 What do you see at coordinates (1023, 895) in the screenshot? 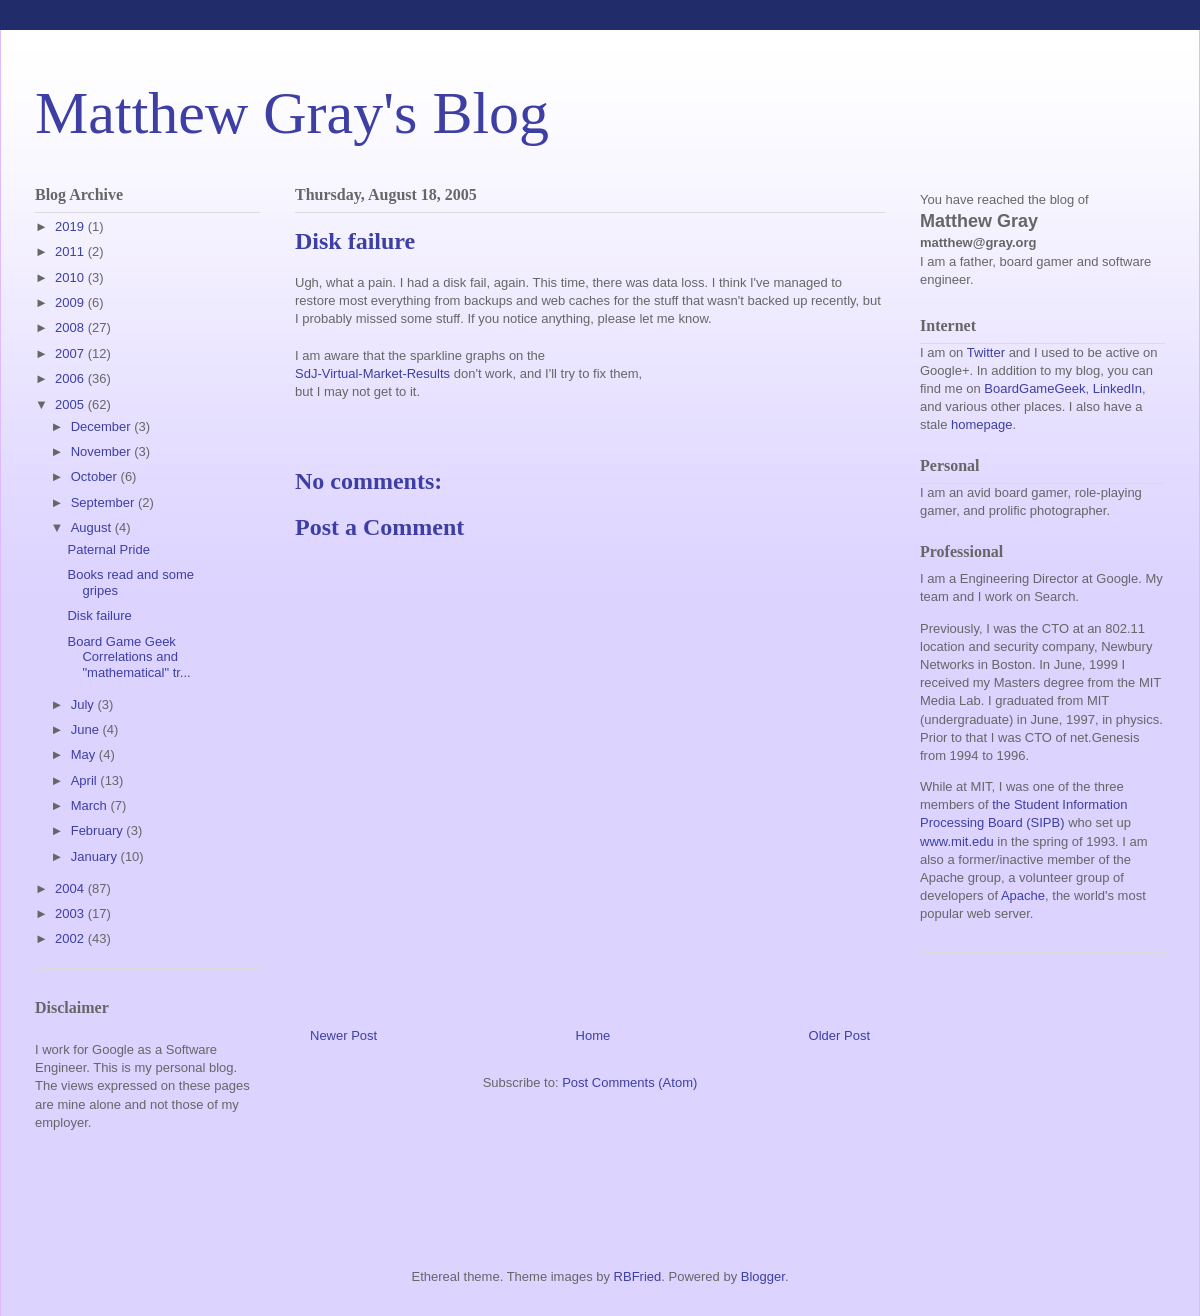
I see `Apache` at bounding box center [1023, 895].